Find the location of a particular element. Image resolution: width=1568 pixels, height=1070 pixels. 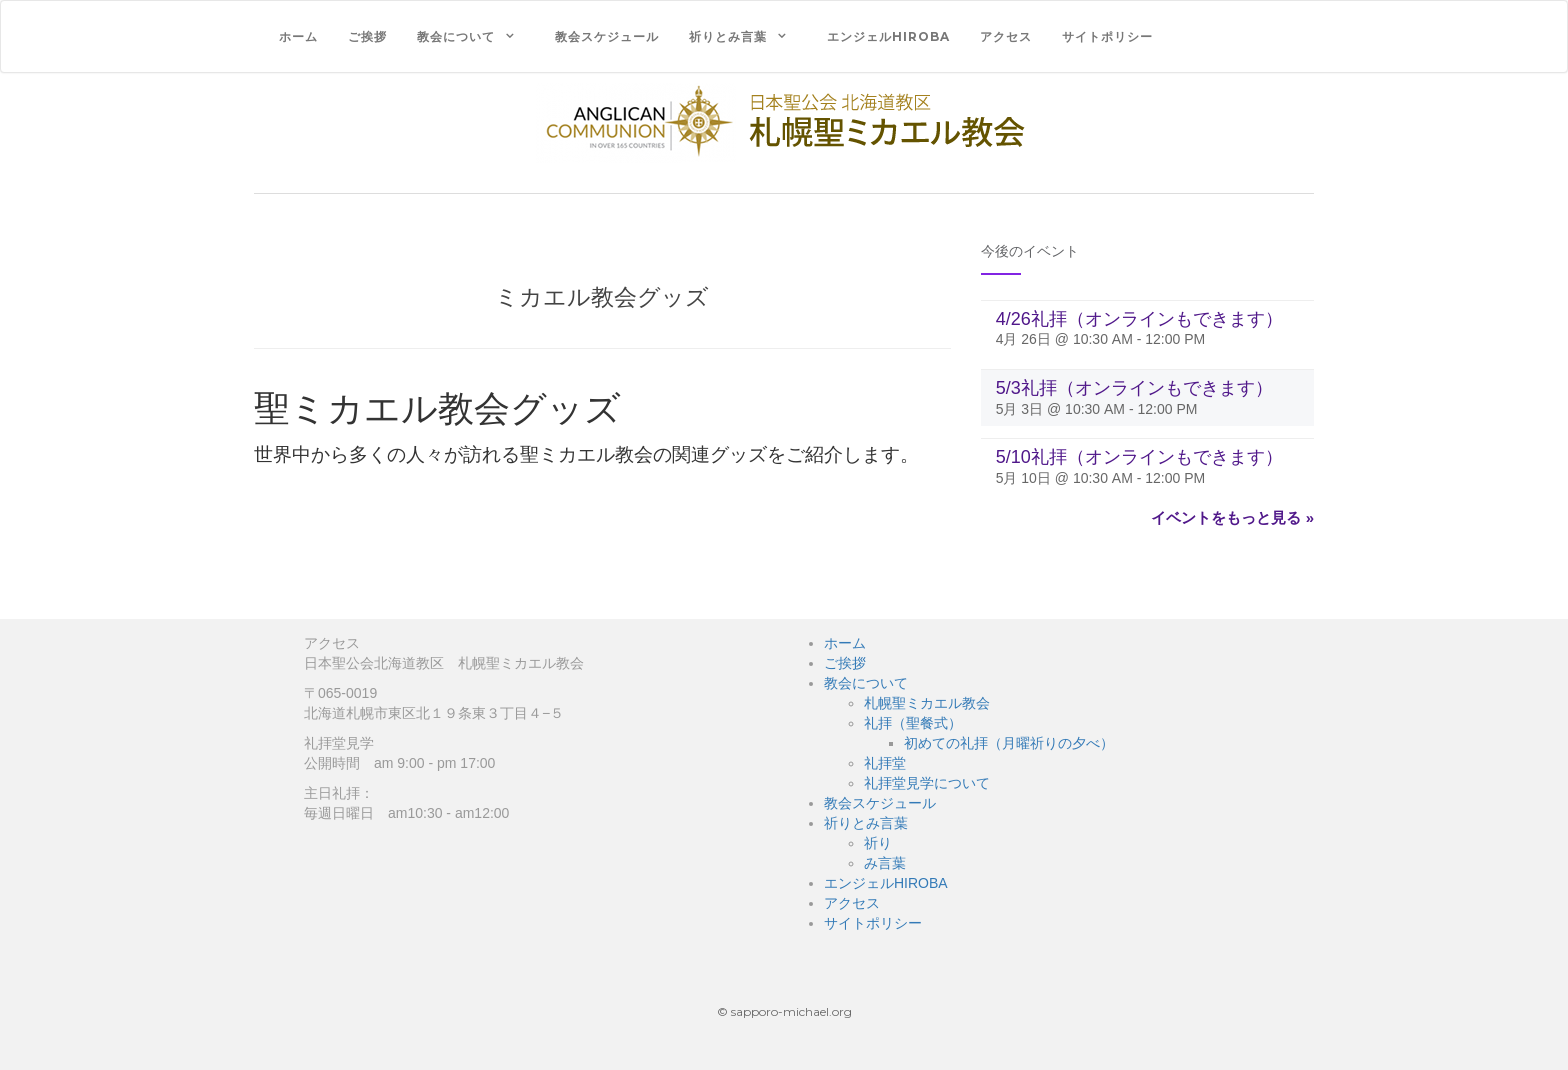

教会について is located at coordinates (456, 36).